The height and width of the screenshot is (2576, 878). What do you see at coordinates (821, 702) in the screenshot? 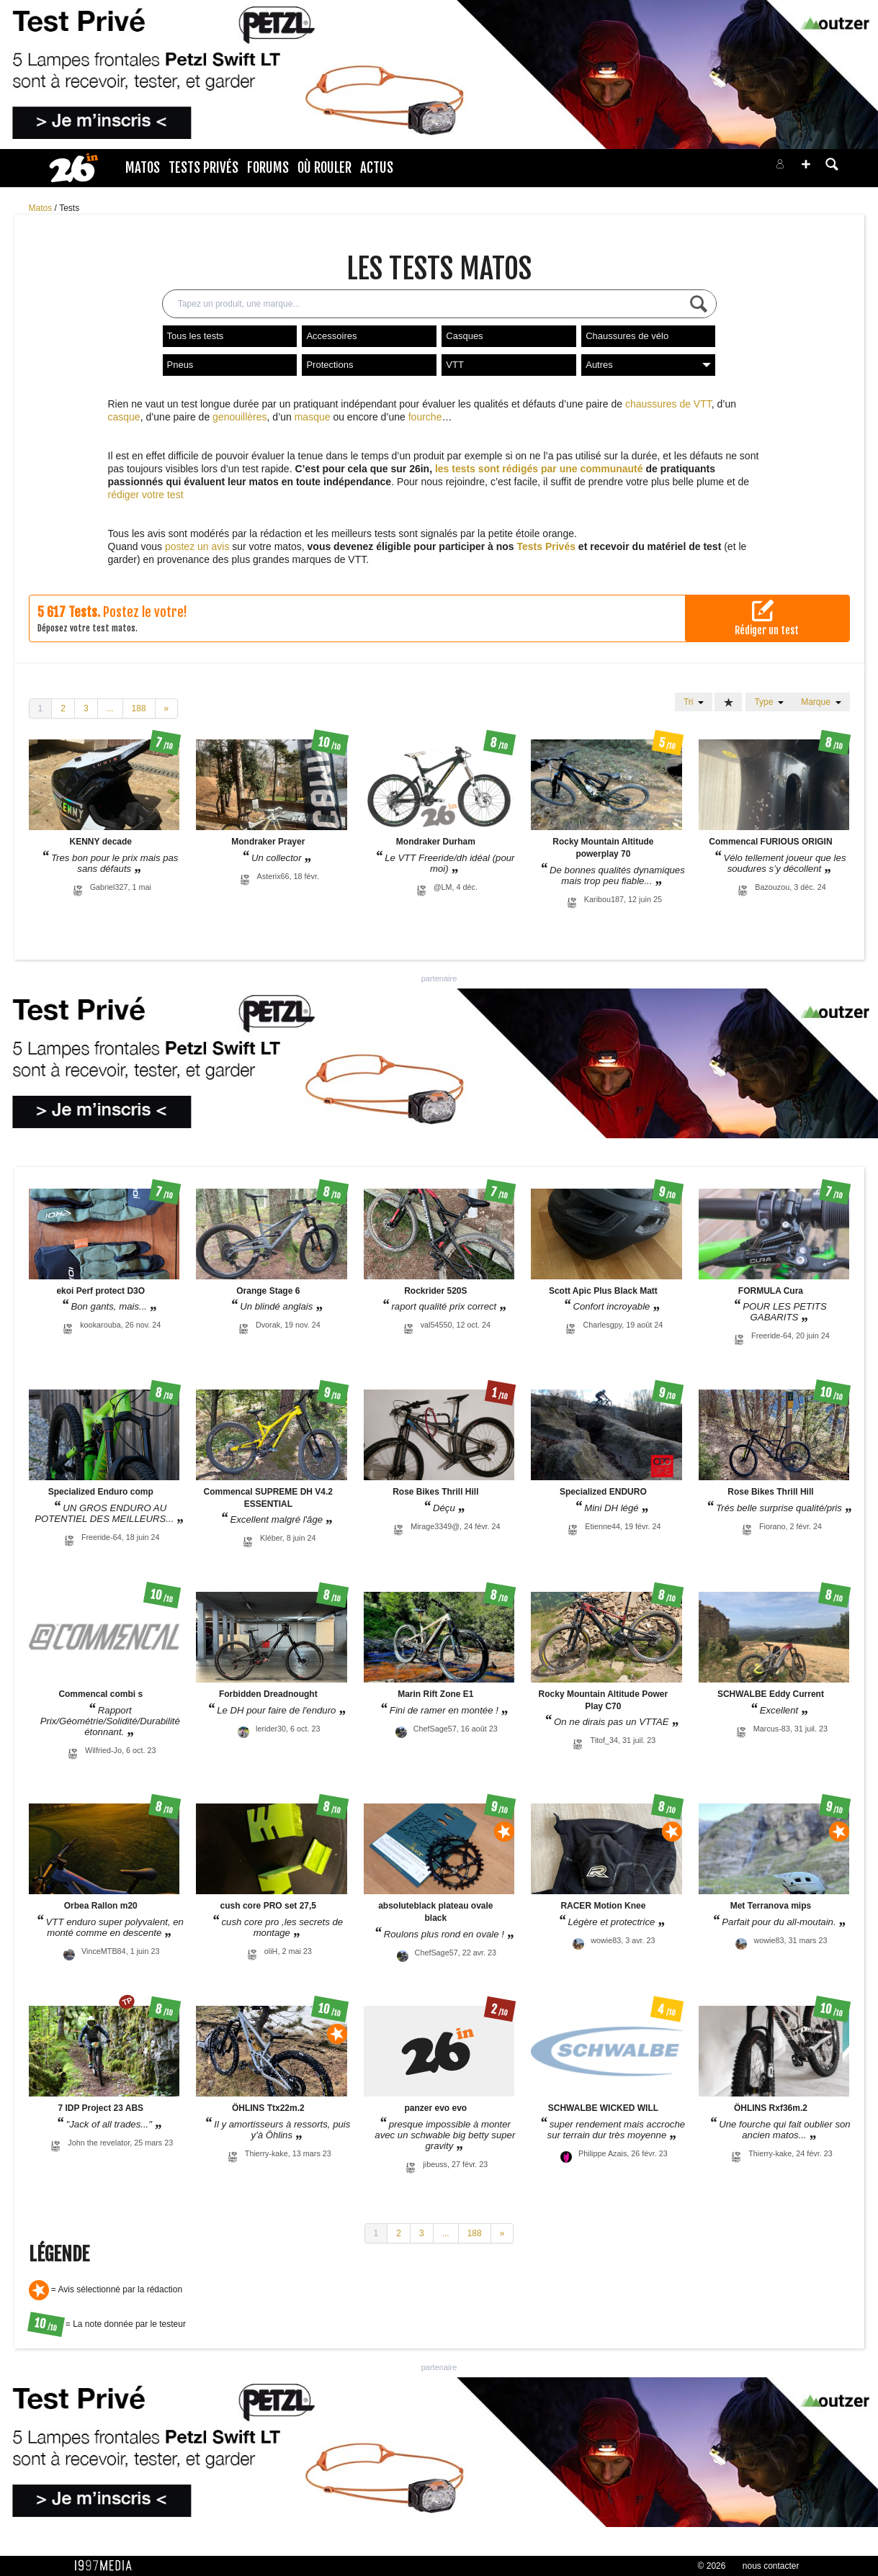
I see `Marque` at bounding box center [821, 702].